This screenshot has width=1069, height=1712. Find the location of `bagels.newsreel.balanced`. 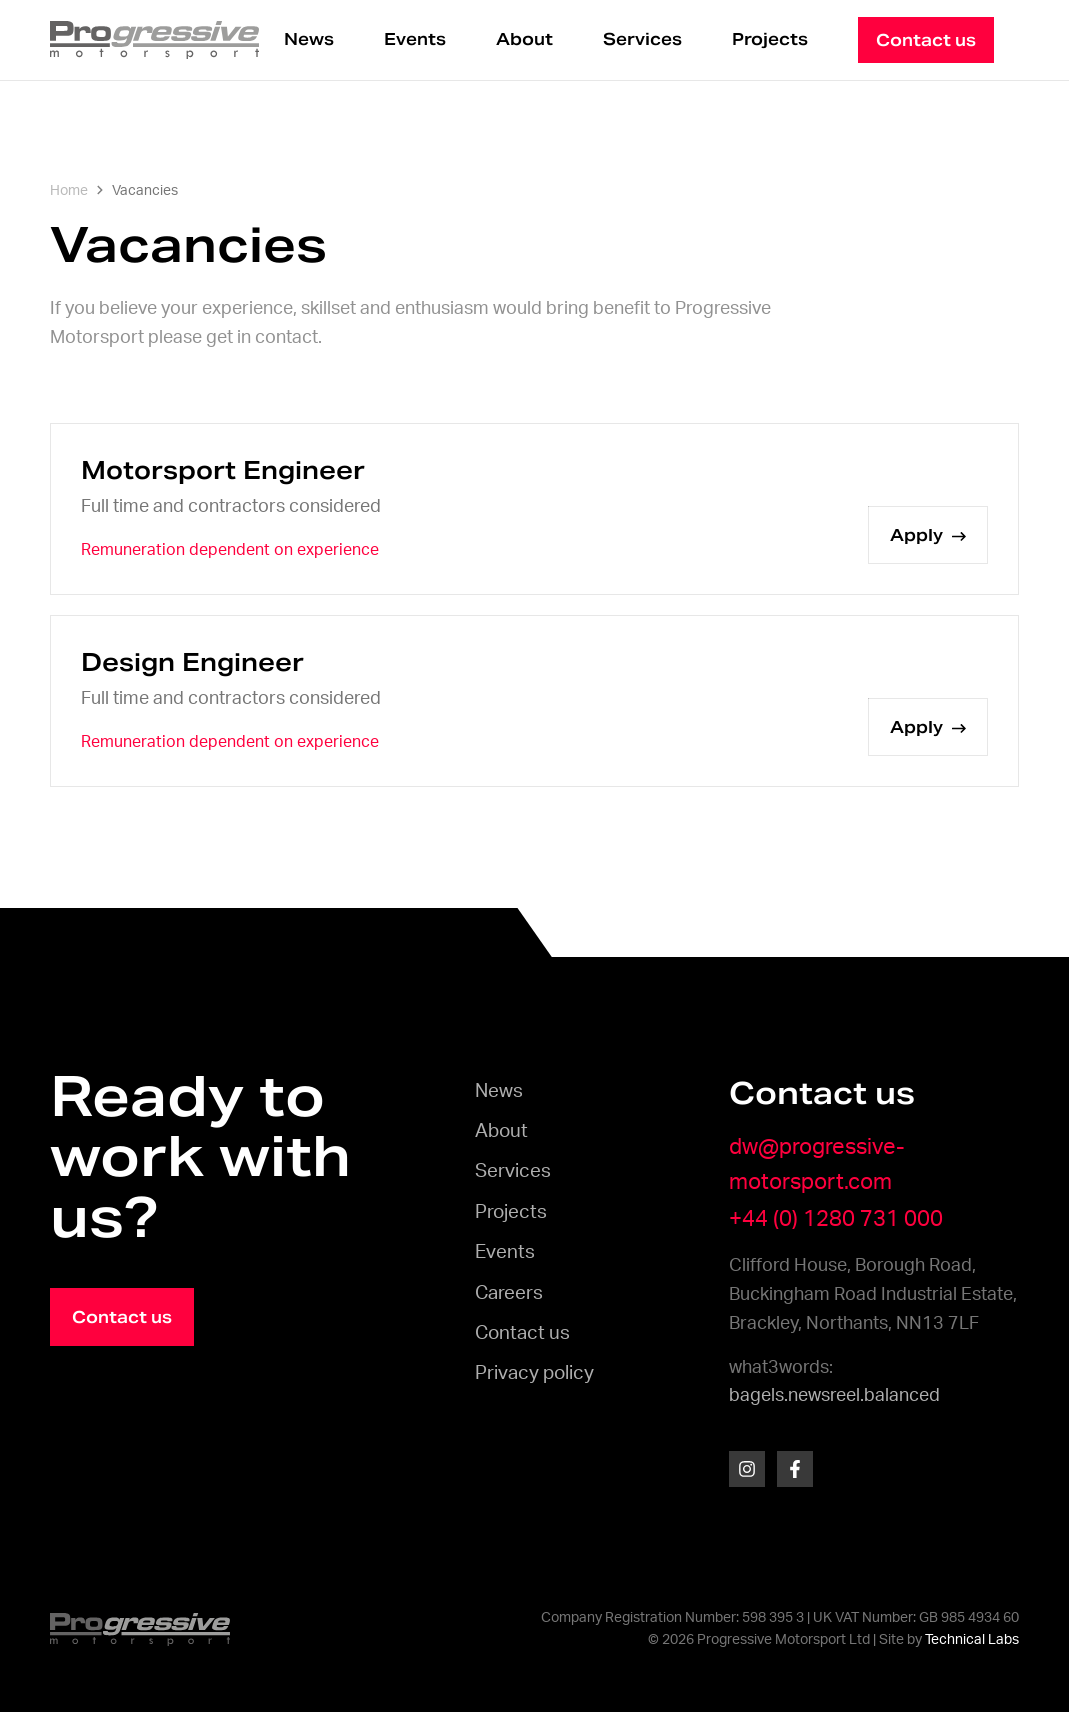

bagels.newsreel.balanced is located at coordinates (834, 1396).